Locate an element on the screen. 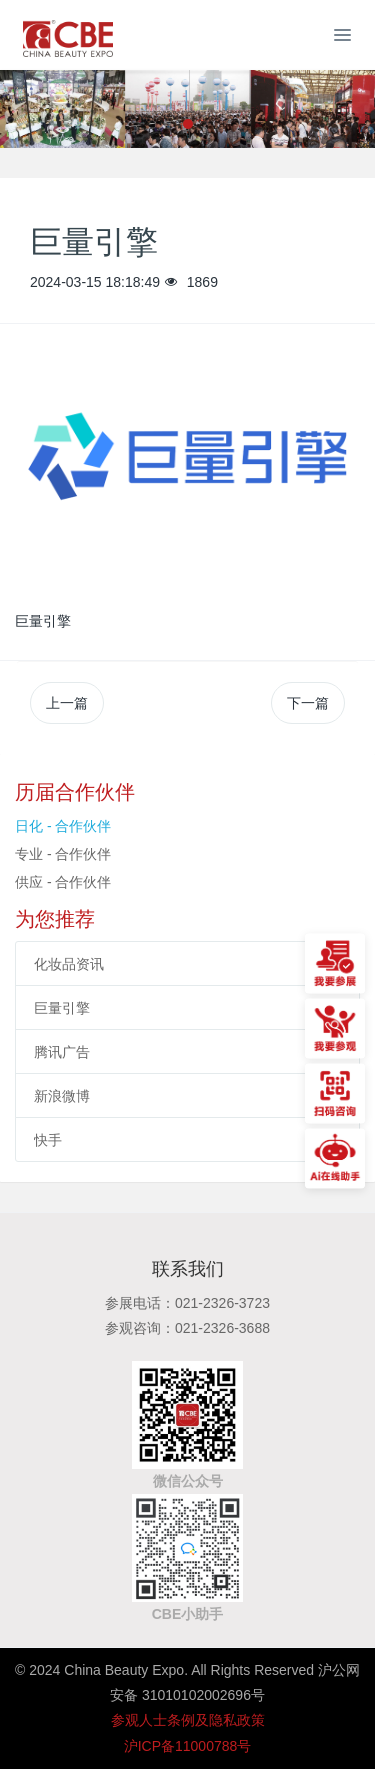 The width and height of the screenshot is (375, 1769). 沪ICP备11000788号 is located at coordinates (188, 1746).